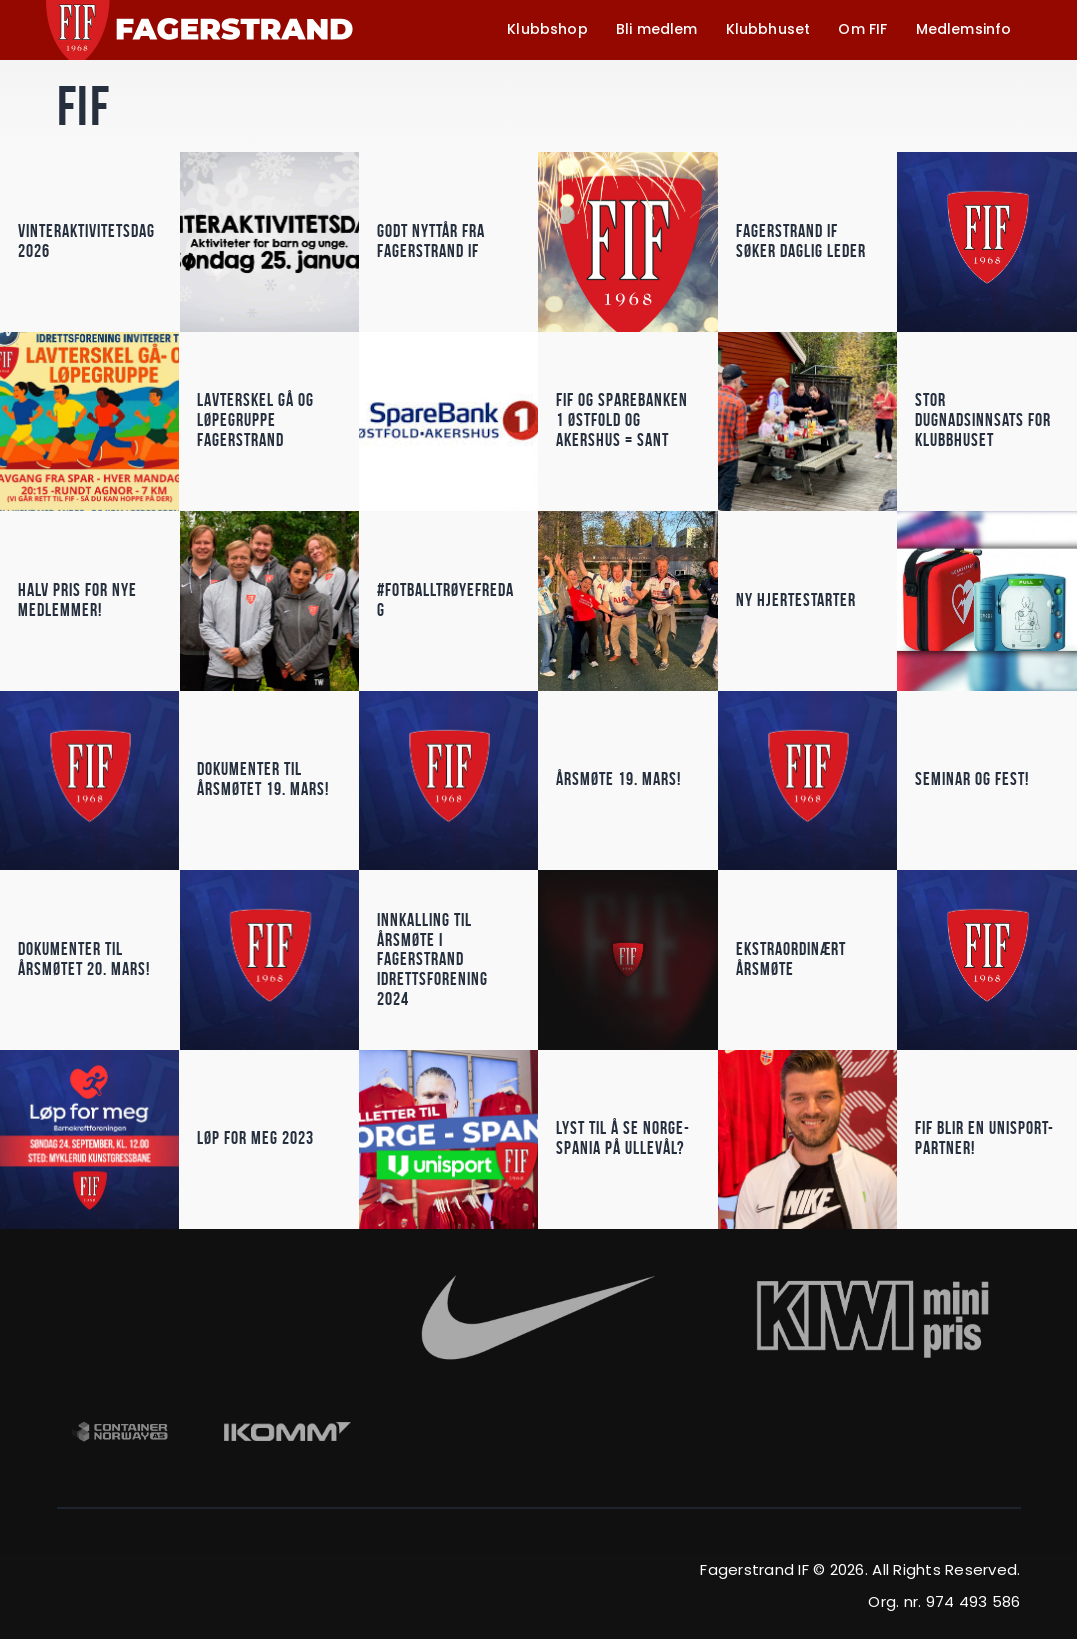 The height and width of the screenshot is (1639, 1077). What do you see at coordinates (445, 600) in the screenshot?
I see `#Fotballtrøyefredag` at bounding box center [445, 600].